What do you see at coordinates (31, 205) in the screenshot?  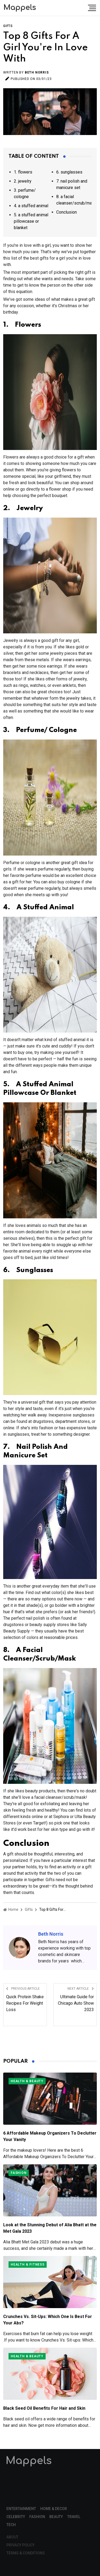 I see `4. a stuffed animal` at bounding box center [31, 205].